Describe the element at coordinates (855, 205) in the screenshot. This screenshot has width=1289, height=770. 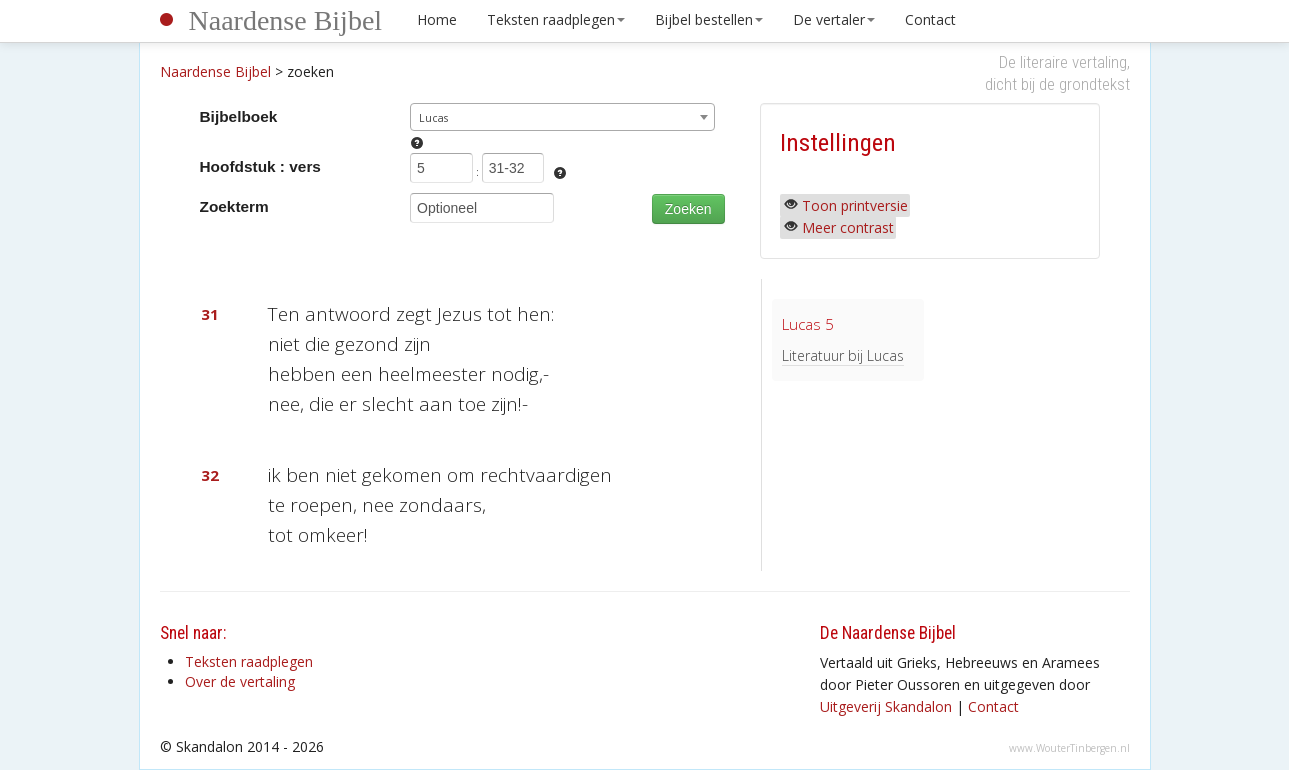
I see `Toon printversie` at that location.